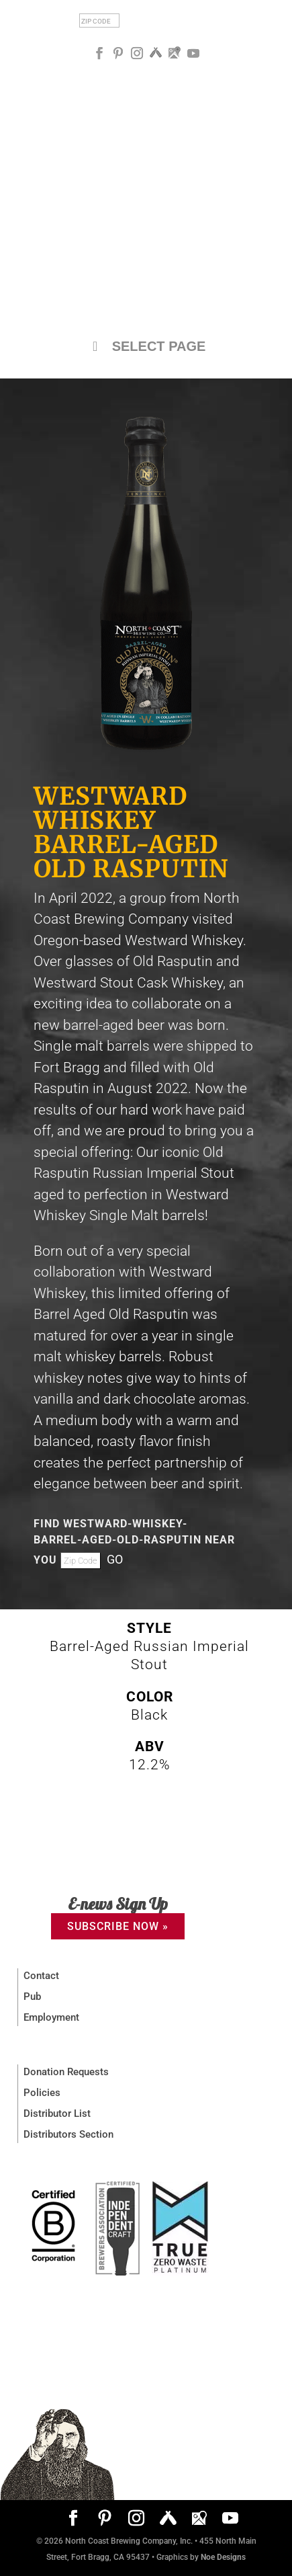 This screenshot has width=292, height=2576. What do you see at coordinates (57, 2113) in the screenshot?
I see `Distributor List` at bounding box center [57, 2113].